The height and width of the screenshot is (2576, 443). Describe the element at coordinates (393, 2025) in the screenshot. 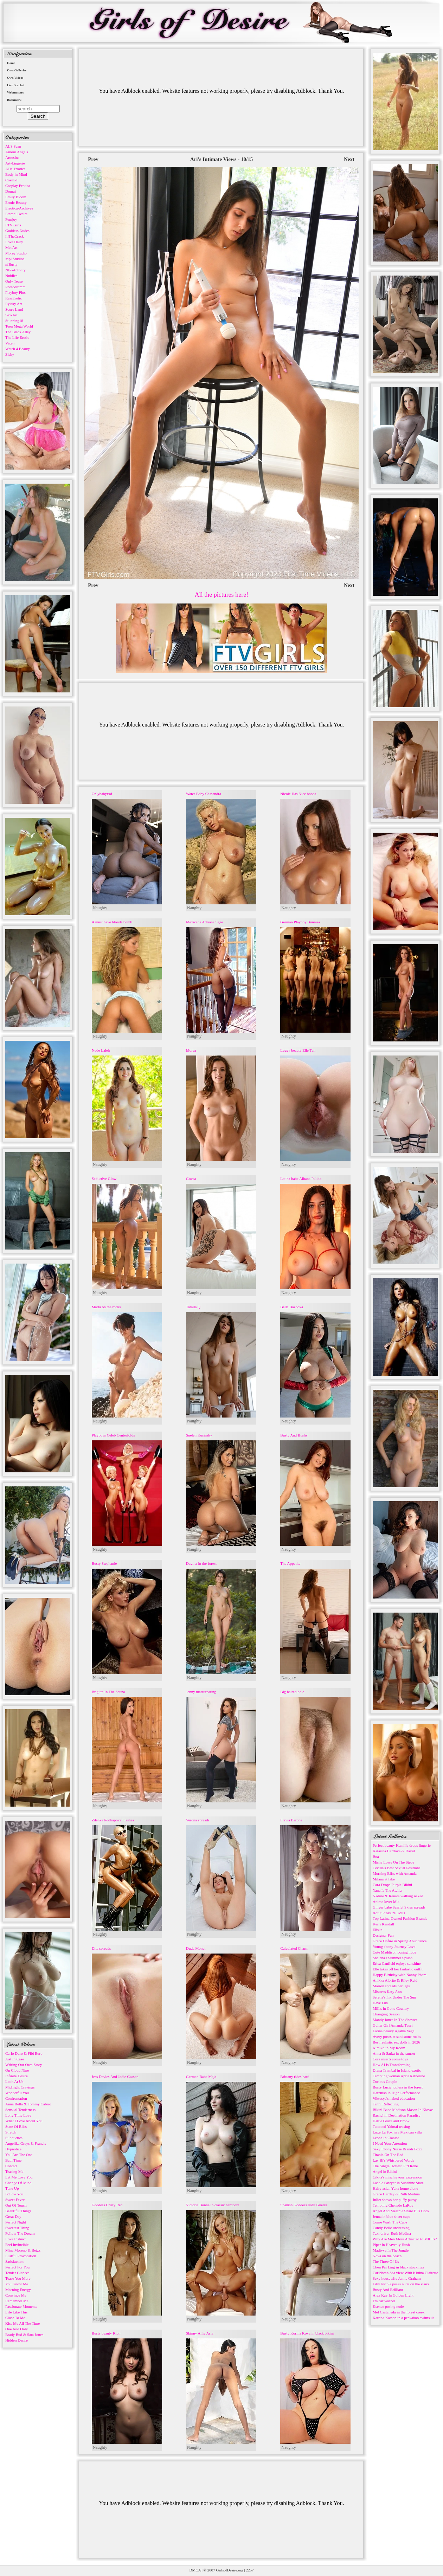

I see `Guitar Girl Amanda Tauri` at that location.